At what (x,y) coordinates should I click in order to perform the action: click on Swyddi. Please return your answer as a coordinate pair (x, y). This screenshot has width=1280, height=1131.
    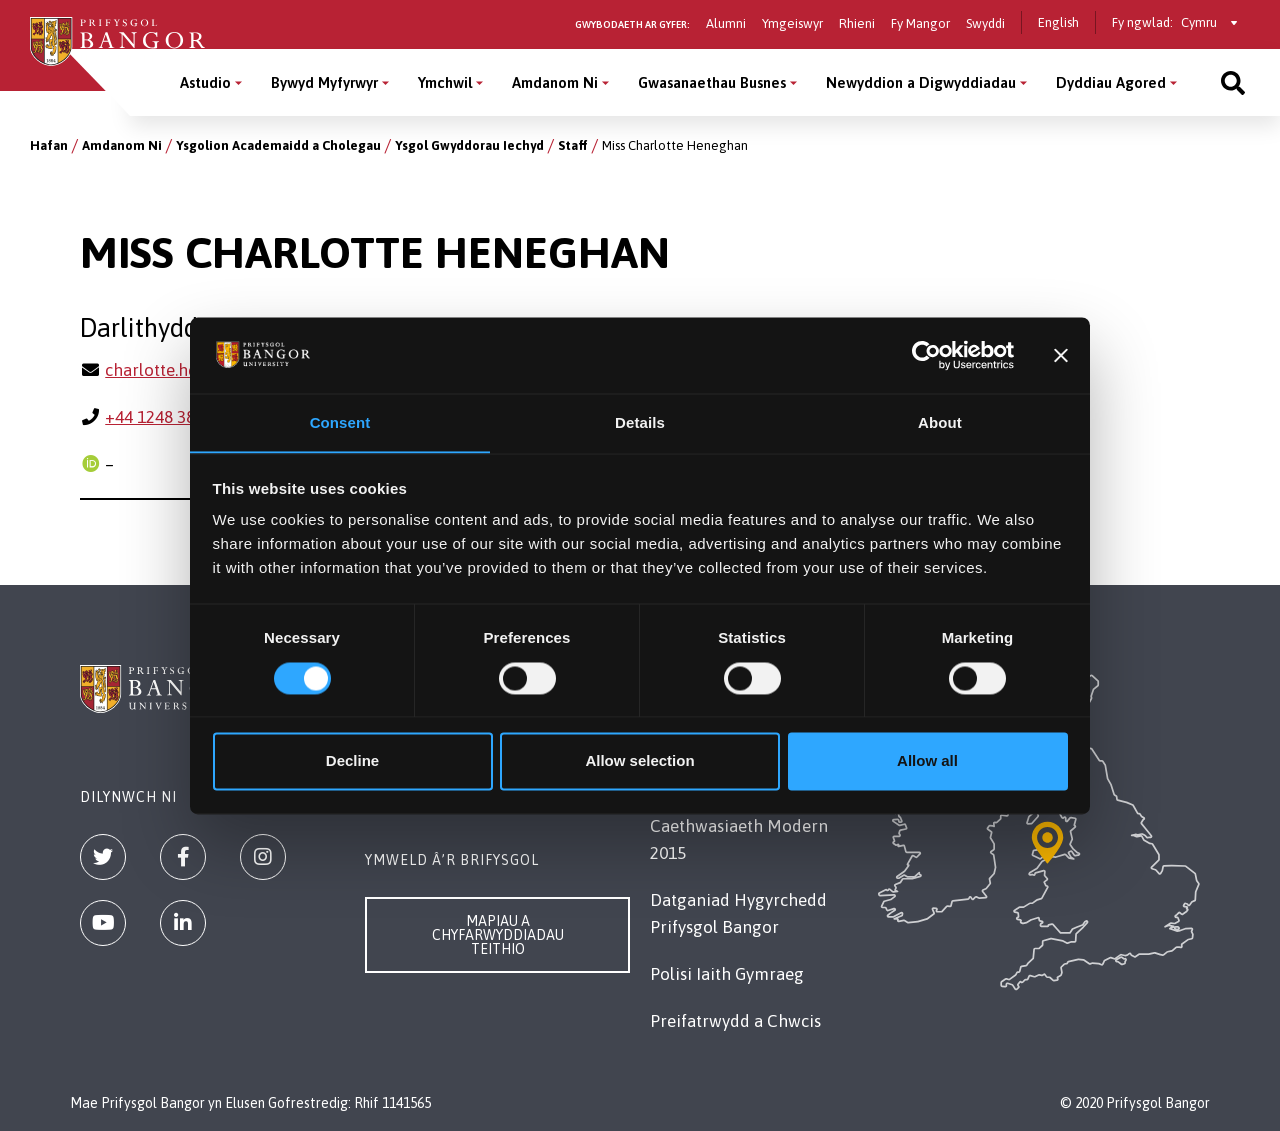
    Looking at the image, I should click on (985, 23).